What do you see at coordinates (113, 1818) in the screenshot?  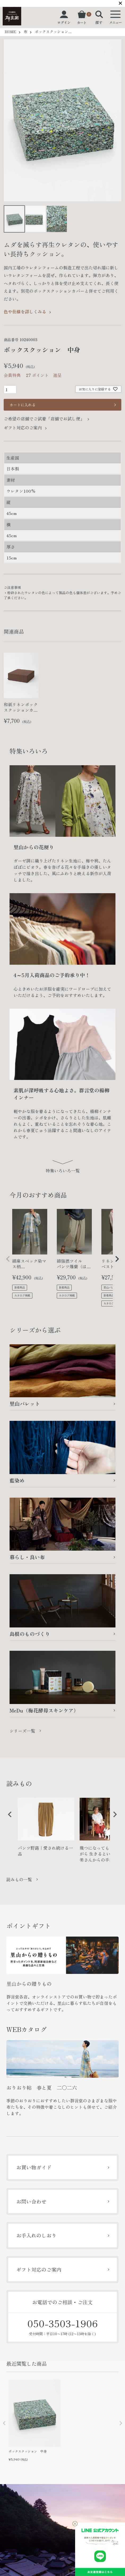 I see `Next [button]` at bounding box center [113, 1818].